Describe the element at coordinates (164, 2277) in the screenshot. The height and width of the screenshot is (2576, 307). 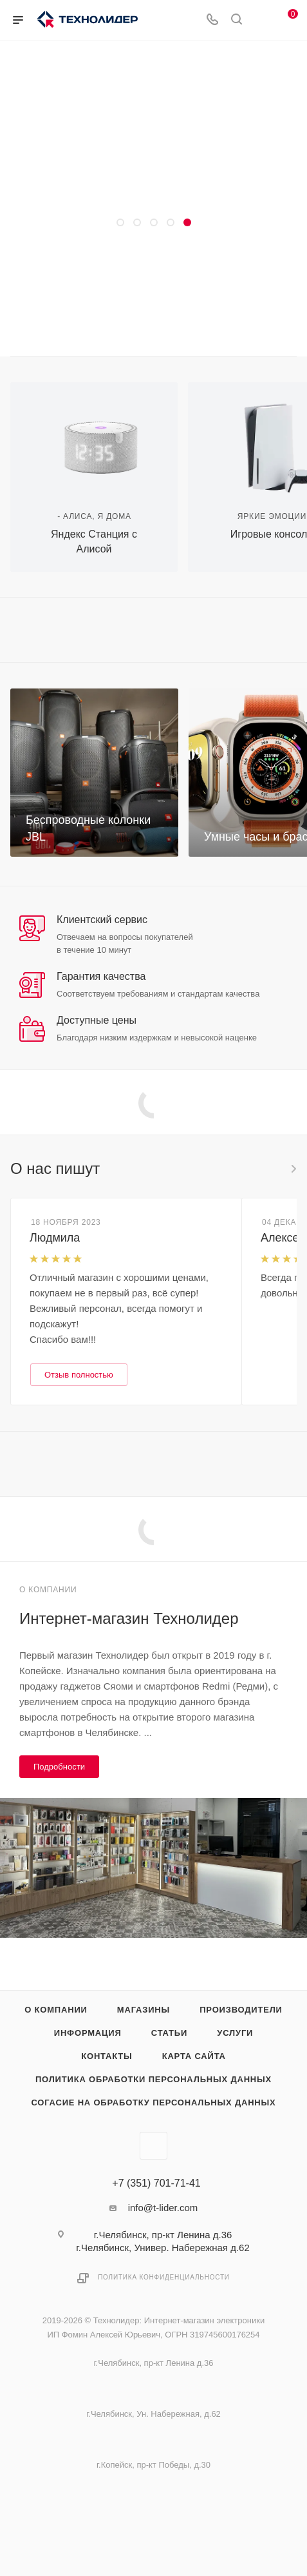
I see `Политика конфиденциальности` at that location.